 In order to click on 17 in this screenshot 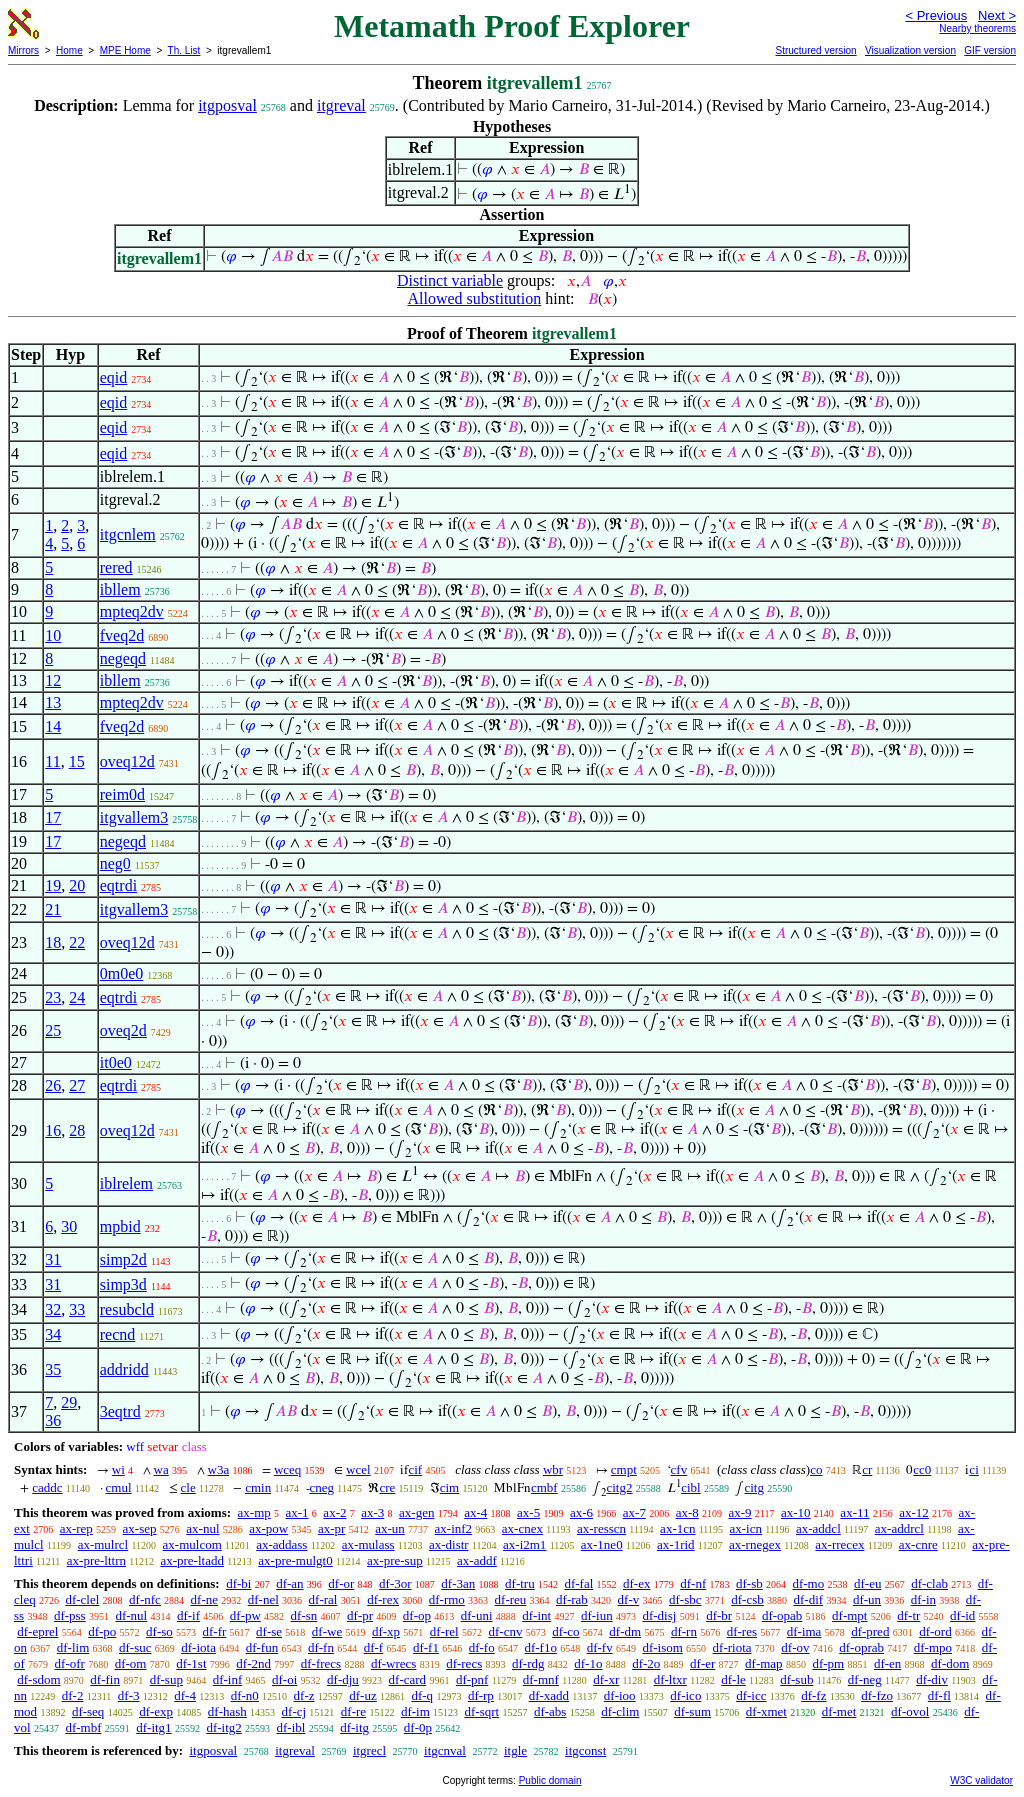, I will do `click(53, 817)`.